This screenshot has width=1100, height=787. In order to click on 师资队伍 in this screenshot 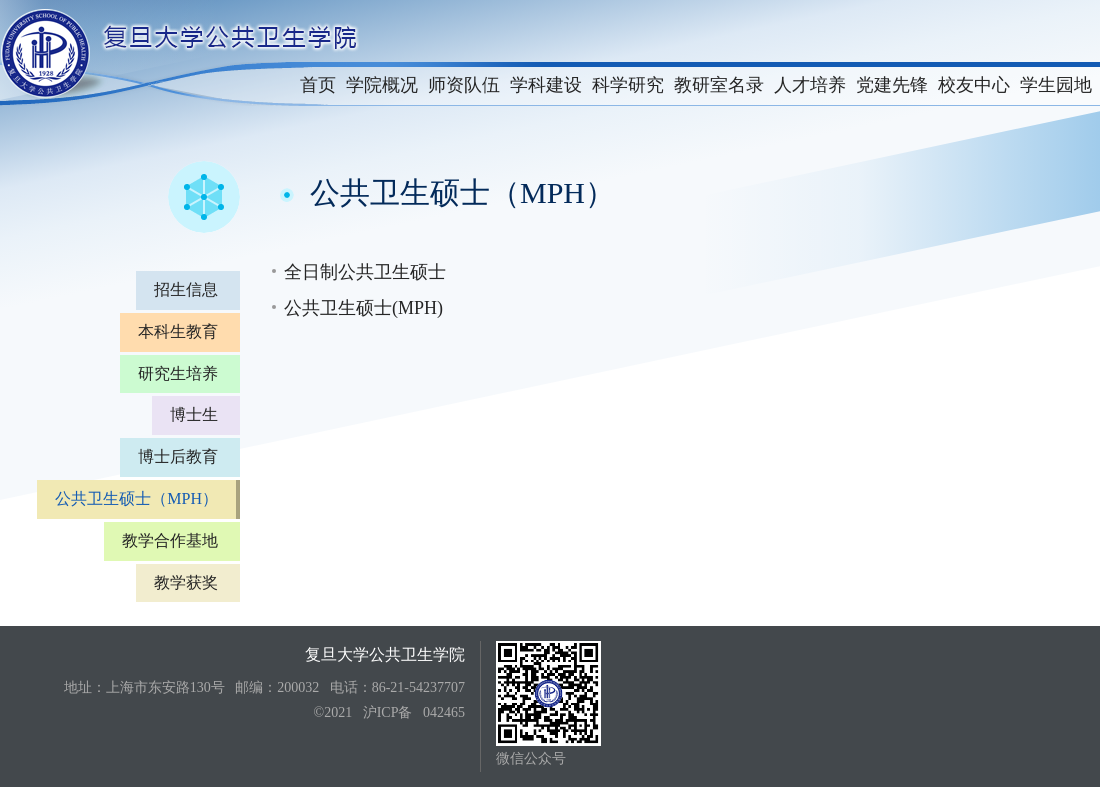, I will do `click(464, 85)`.